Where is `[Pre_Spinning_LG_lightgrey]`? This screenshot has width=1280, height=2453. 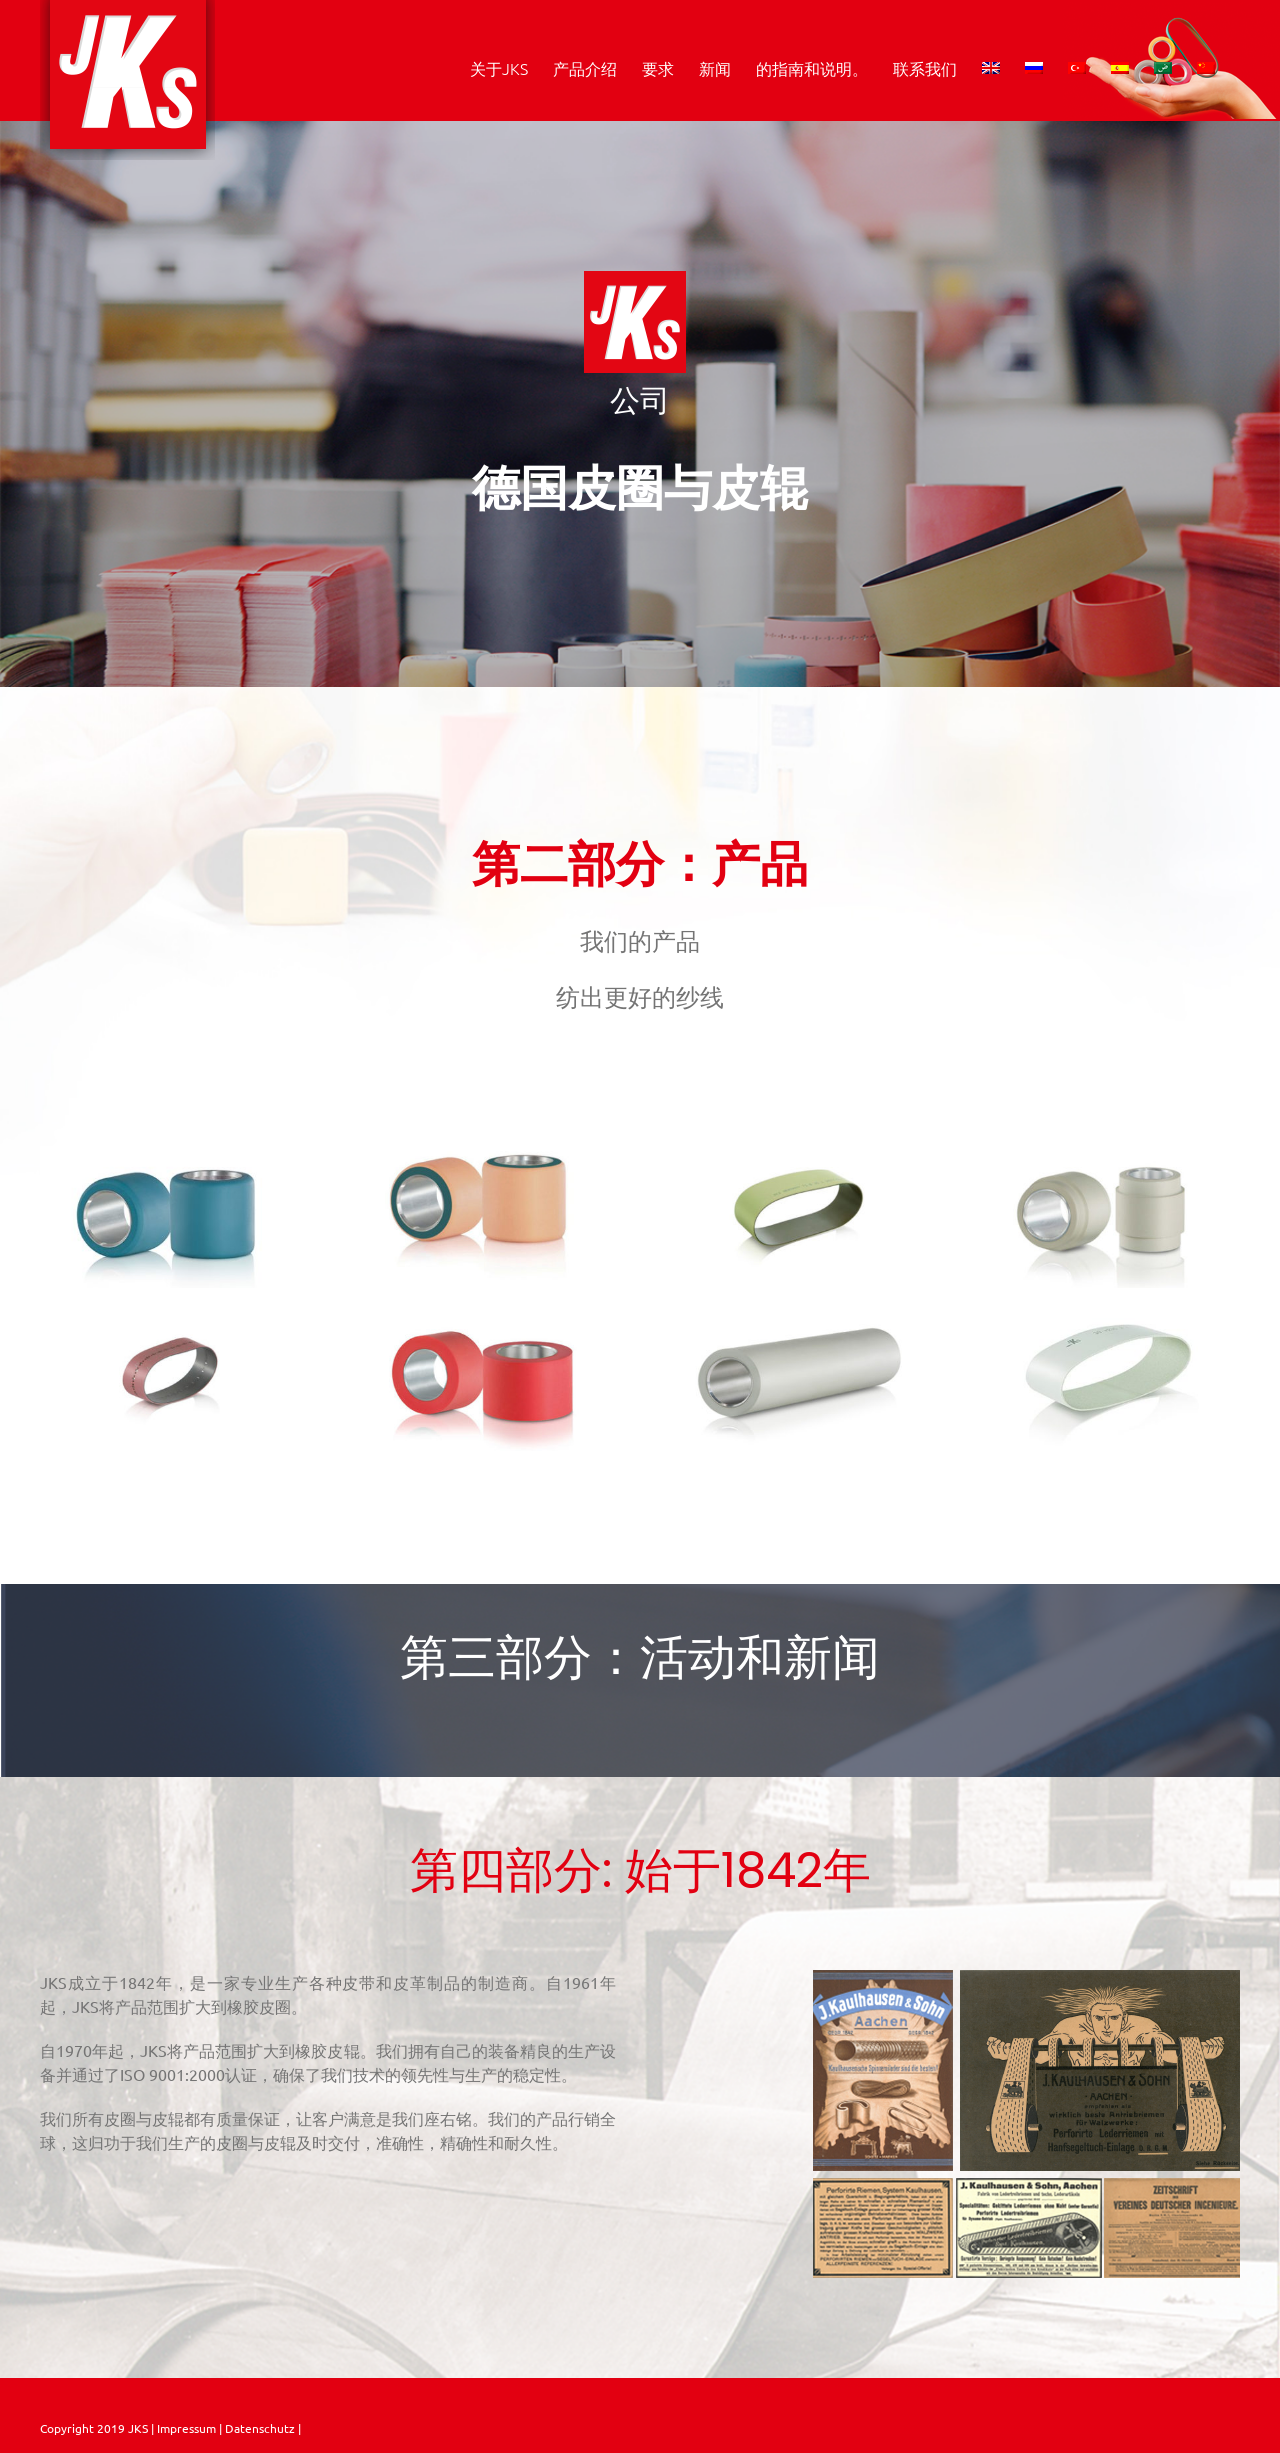 [Pre_Spinning_LG_lightgrey] is located at coordinates (796, 1316).